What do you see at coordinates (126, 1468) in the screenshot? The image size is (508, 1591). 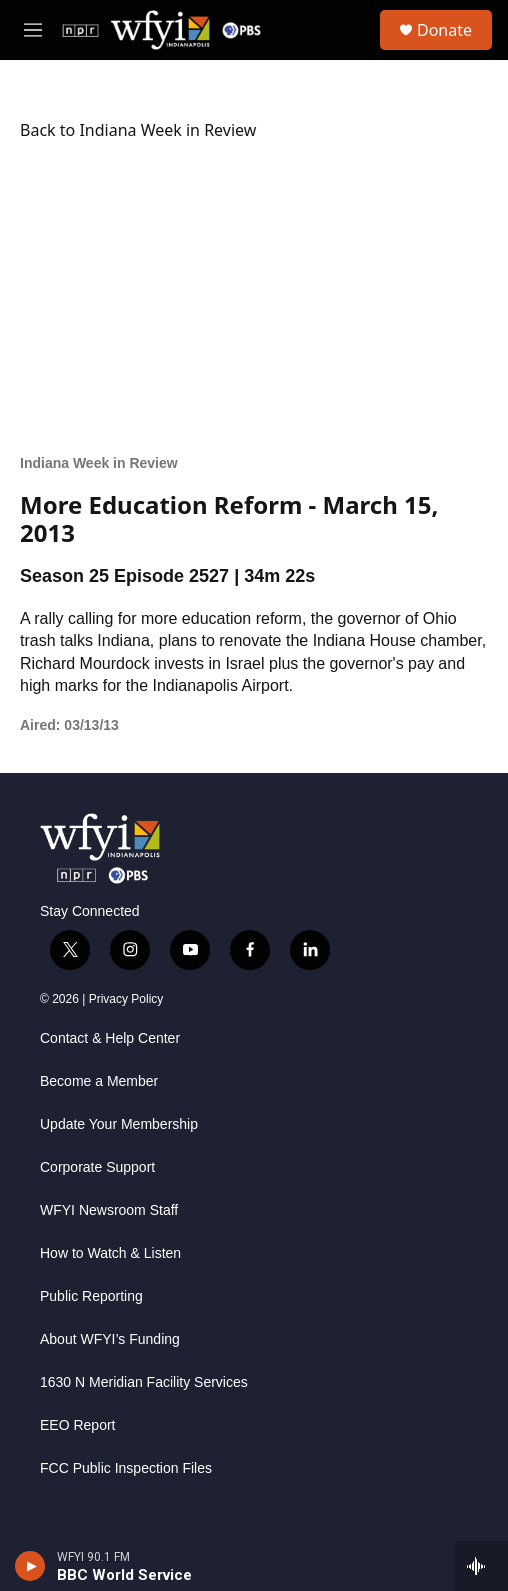 I see `FCC Public Inspection Files` at bounding box center [126, 1468].